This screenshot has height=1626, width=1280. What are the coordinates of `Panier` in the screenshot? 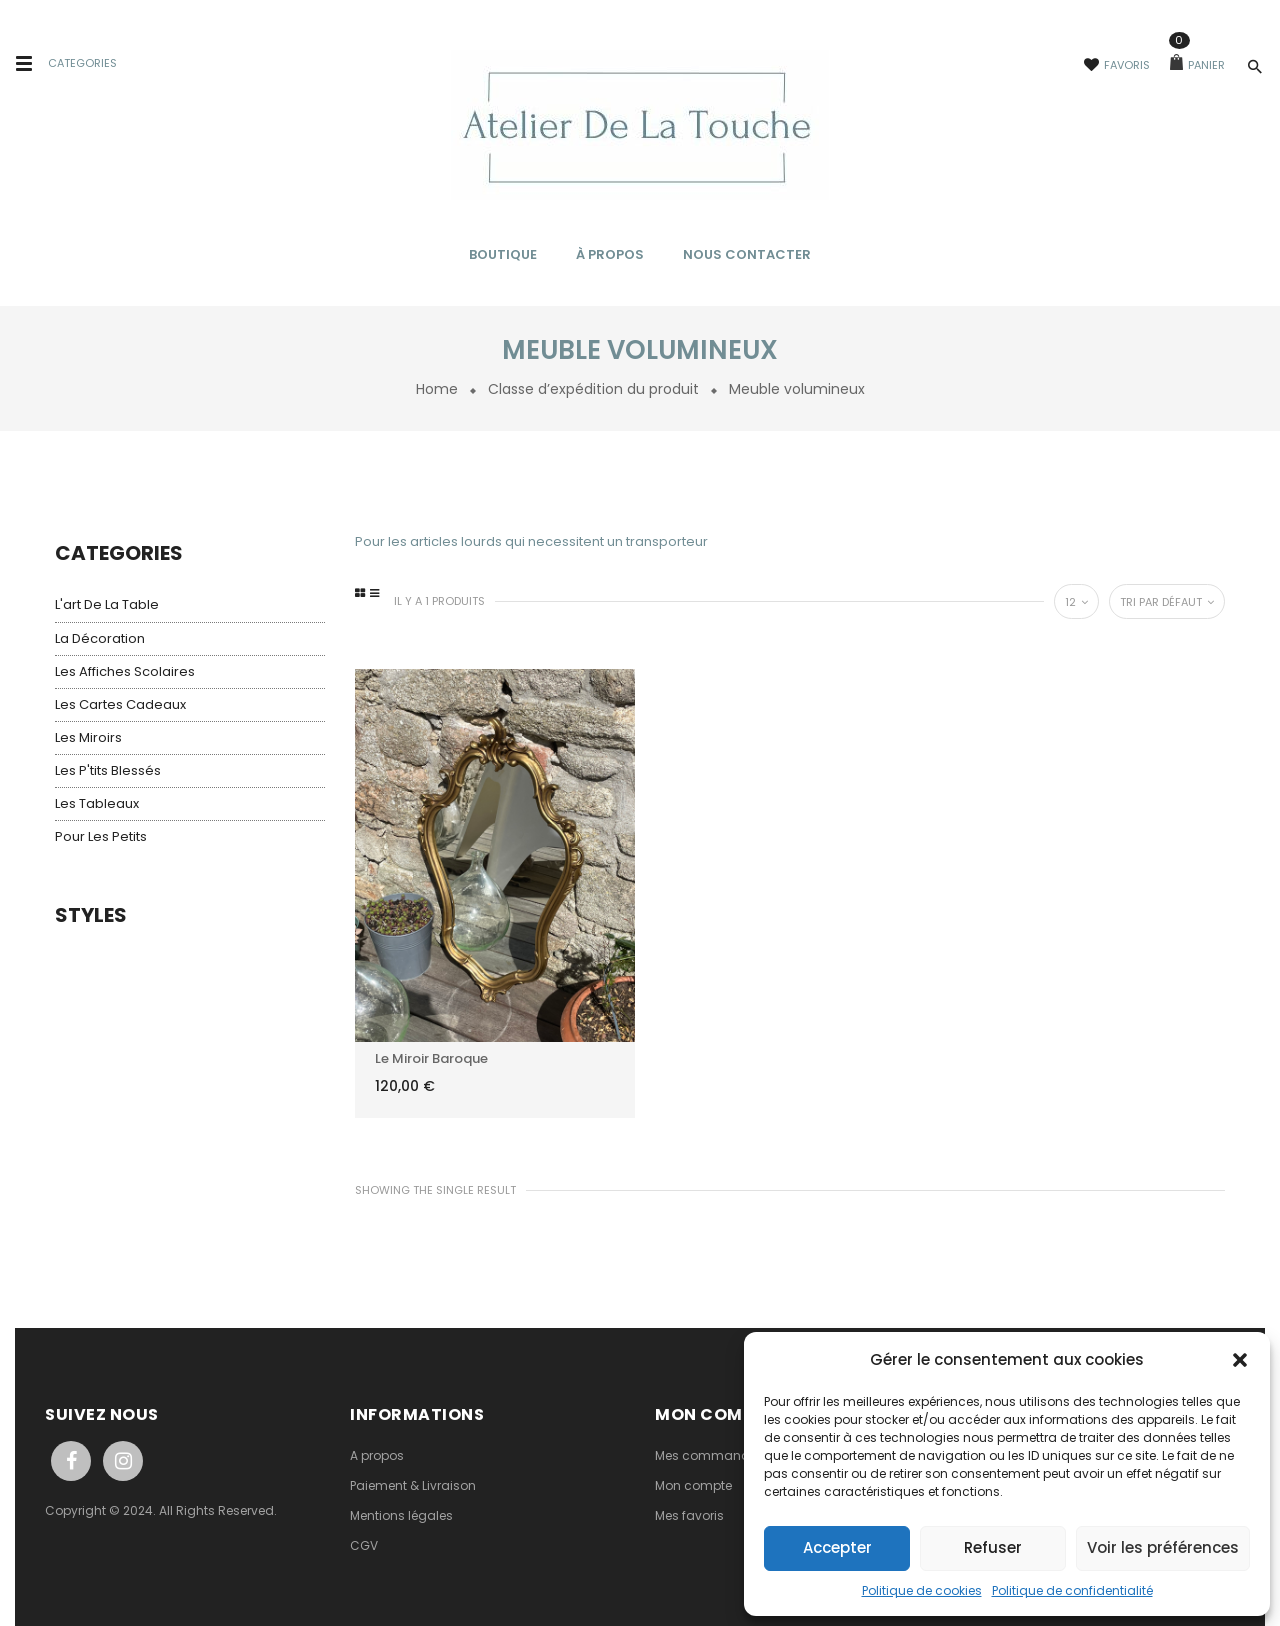 It's located at (1197, 65).